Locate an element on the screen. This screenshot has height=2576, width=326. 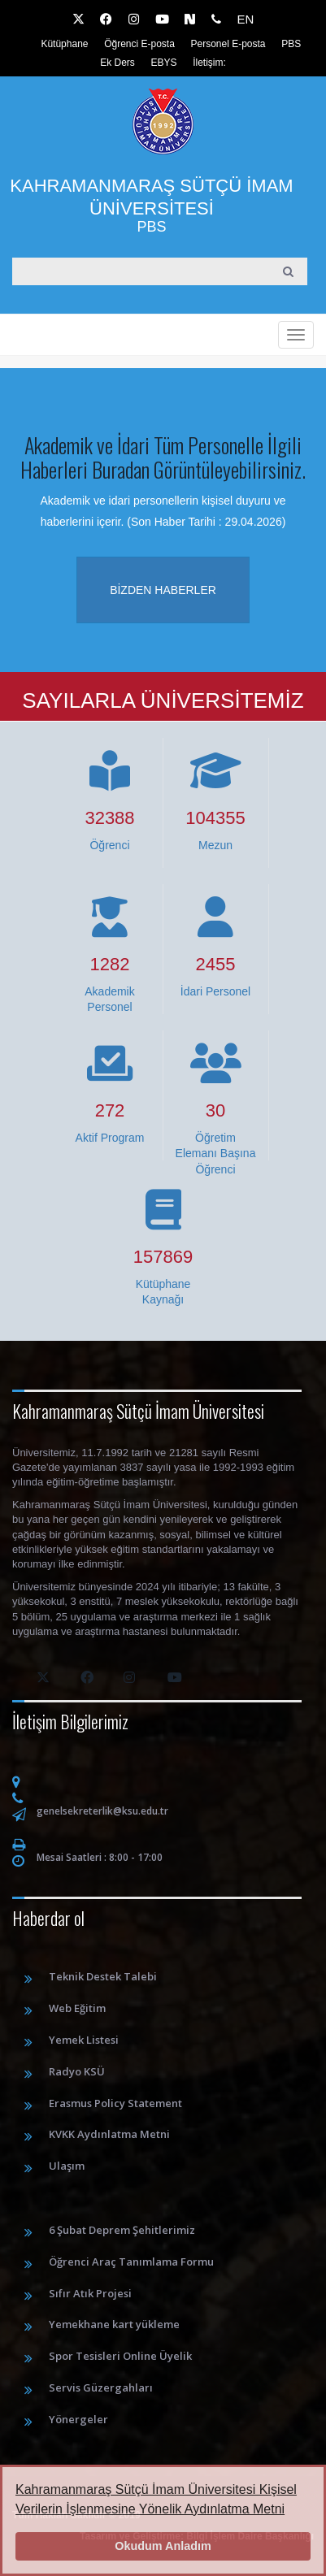
Sıfır Atık Projesi is located at coordinates (90, 2293).